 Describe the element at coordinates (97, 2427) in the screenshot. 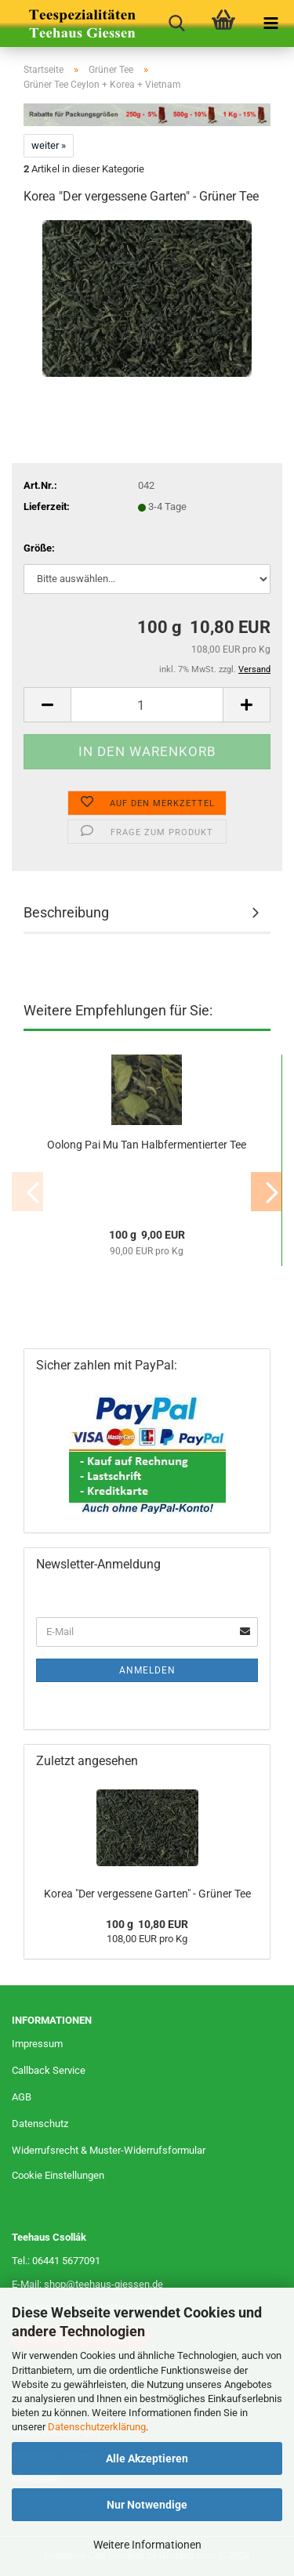

I see `Datenschutzerklärung` at that location.